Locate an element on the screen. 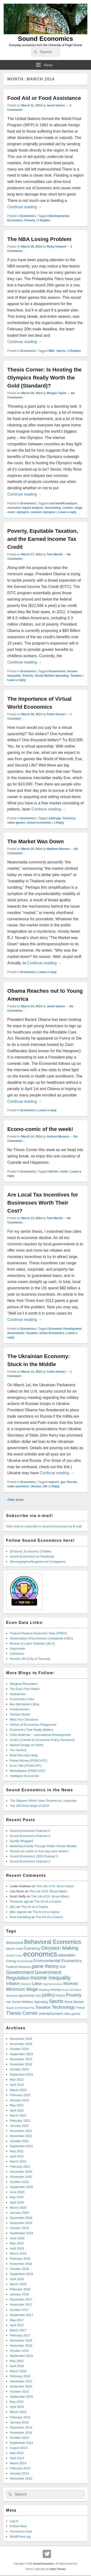  Tim Duy’s Fed Watch is located at coordinates (25, 1689).